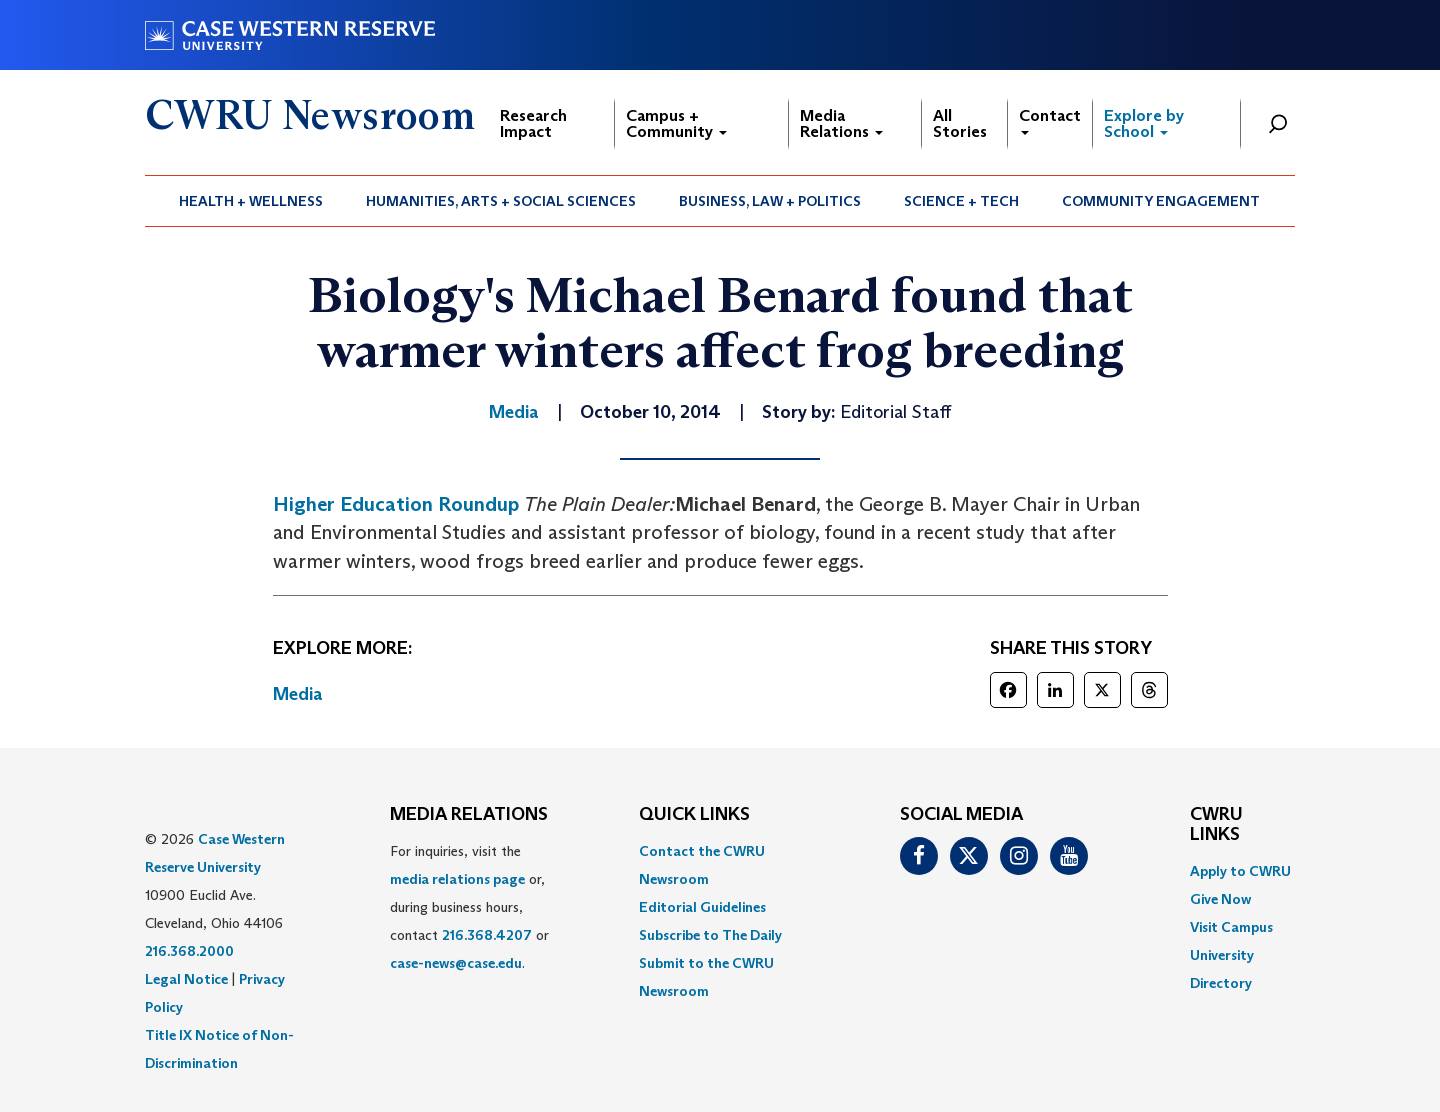 This screenshot has width=1440, height=1112. I want to click on MEDIA RELATIONS, so click(469, 815).